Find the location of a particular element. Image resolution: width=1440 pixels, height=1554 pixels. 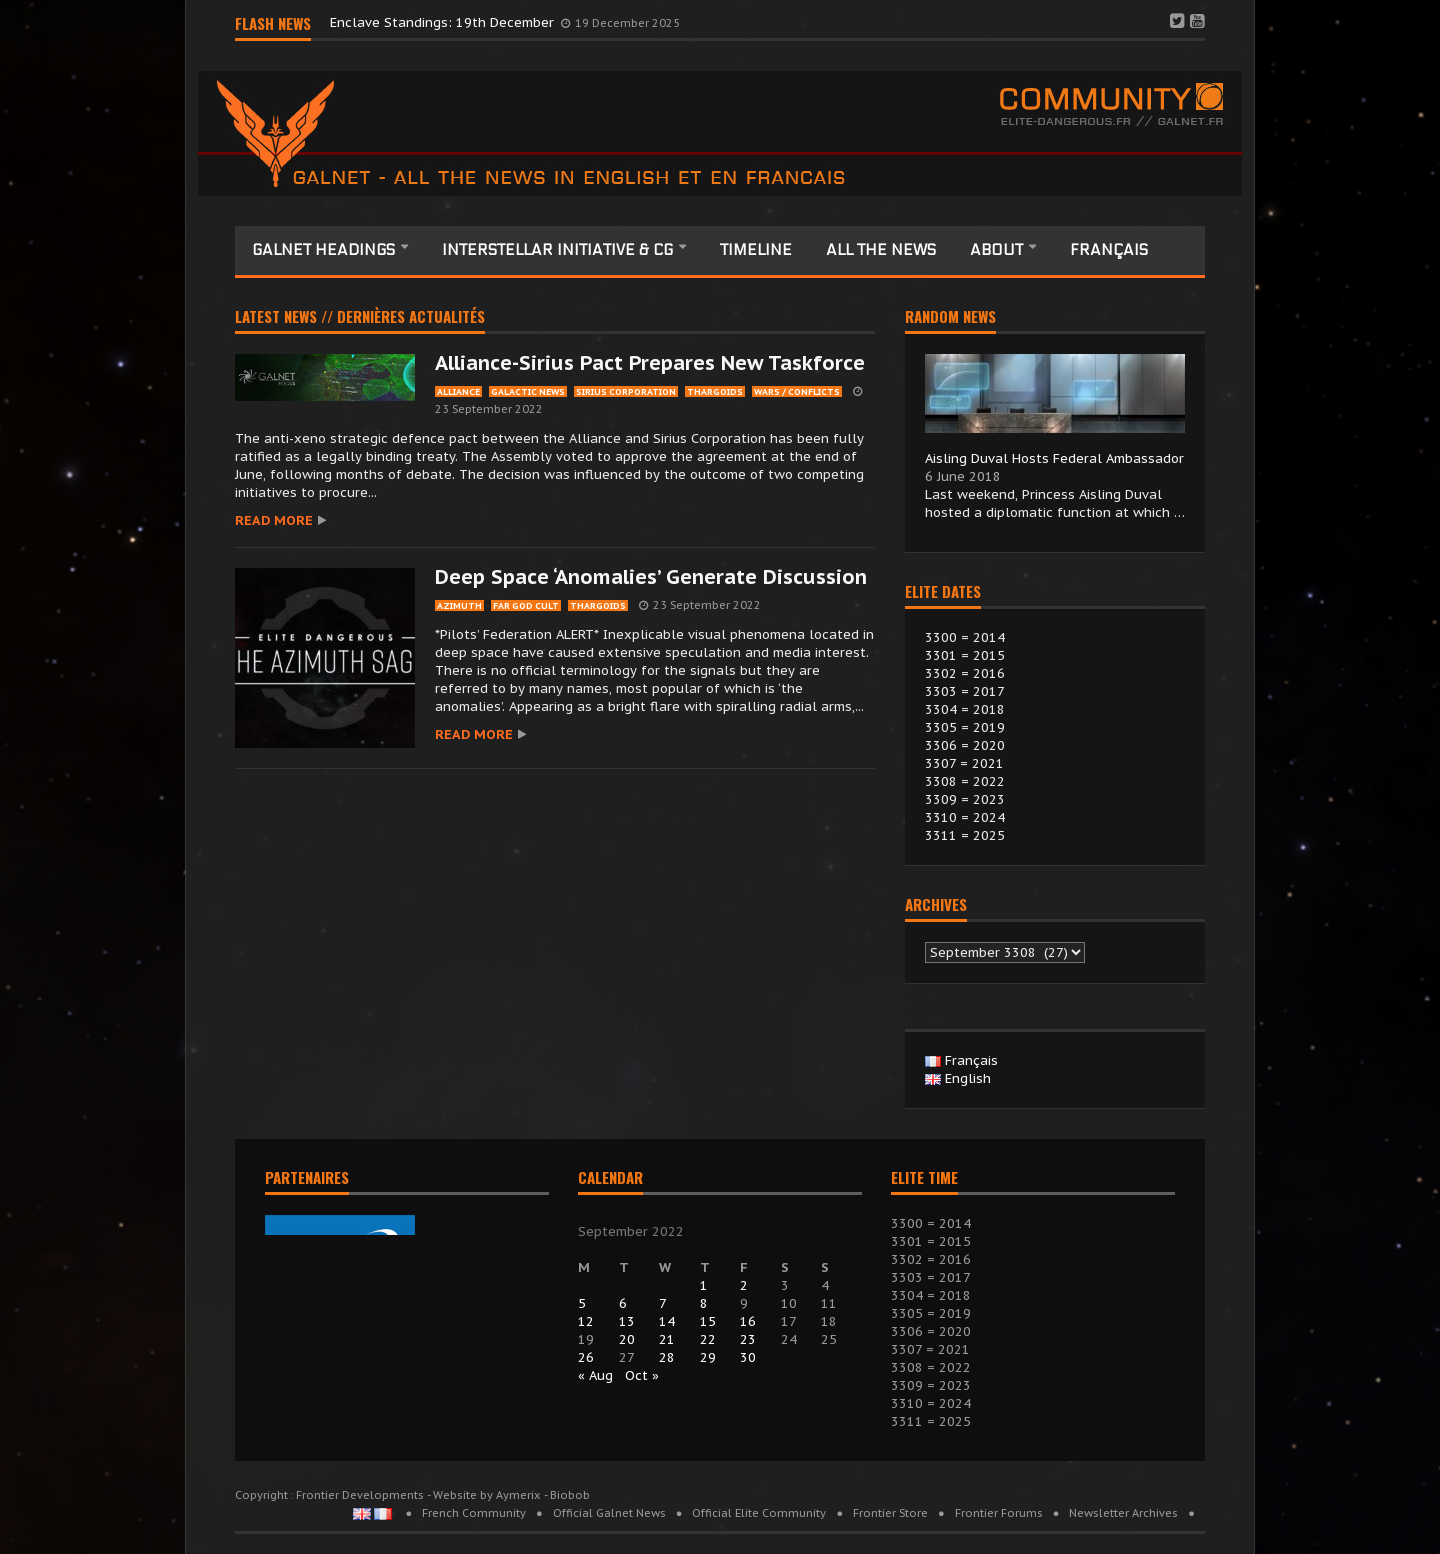

21 [Posts published on 21 September 2022] is located at coordinates (667, 1339).